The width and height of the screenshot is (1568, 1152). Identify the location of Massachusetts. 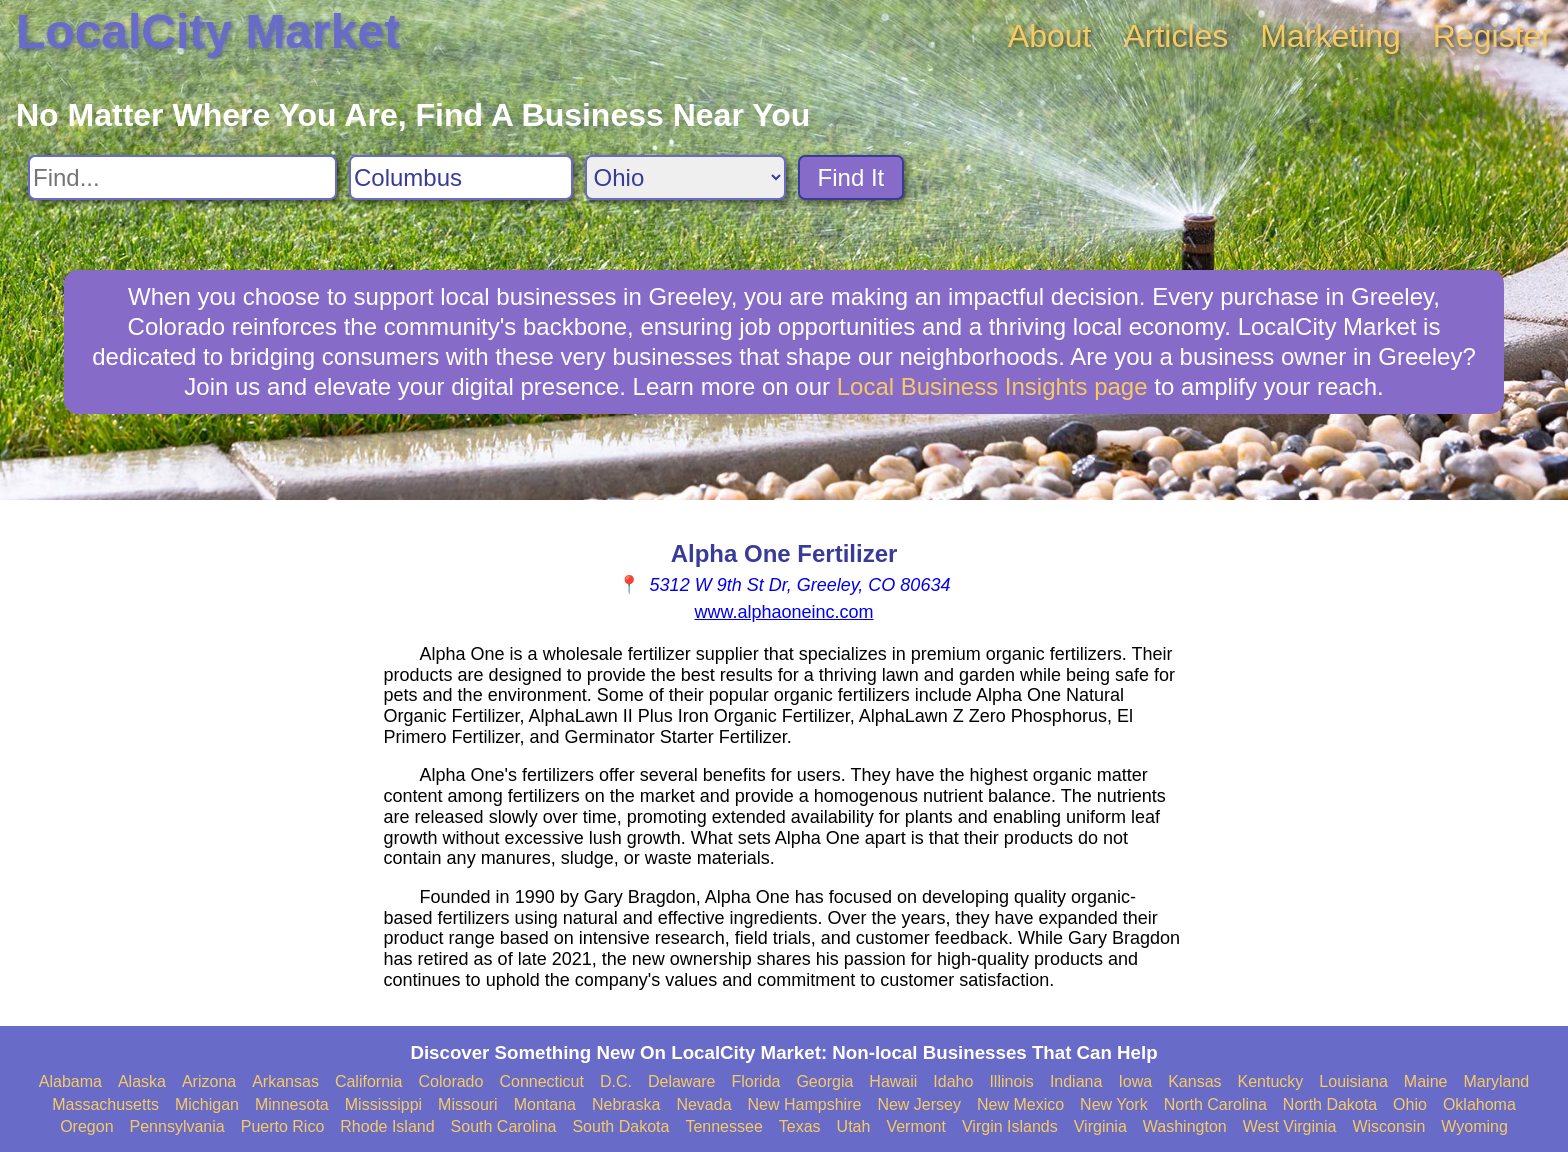
(105, 1104).